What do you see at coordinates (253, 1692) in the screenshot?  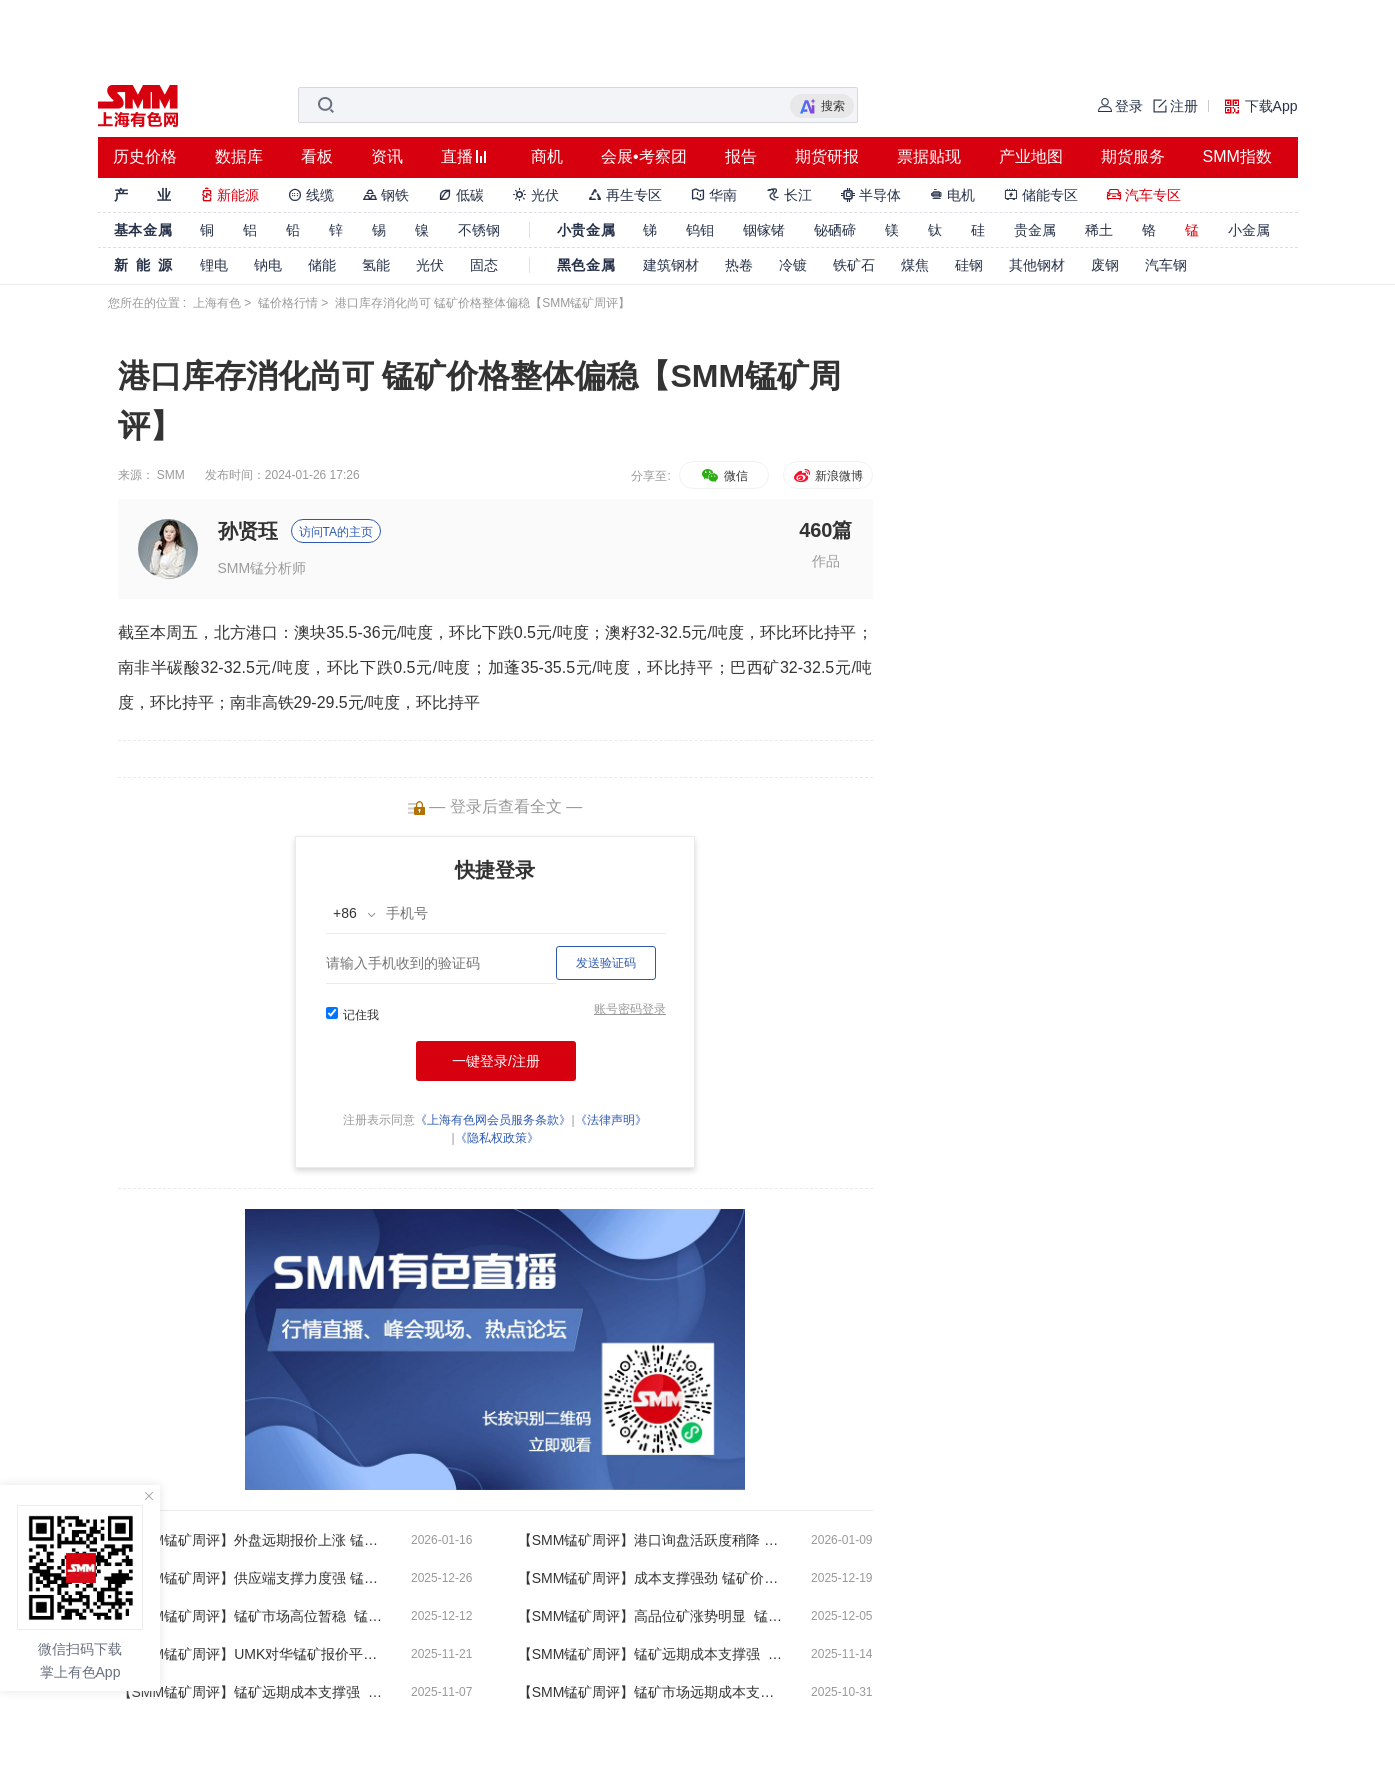 I see `【SMM锰矿周评】锰矿远期成本支撑强 现货市场偏强运行` at bounding box center [253, 1692].